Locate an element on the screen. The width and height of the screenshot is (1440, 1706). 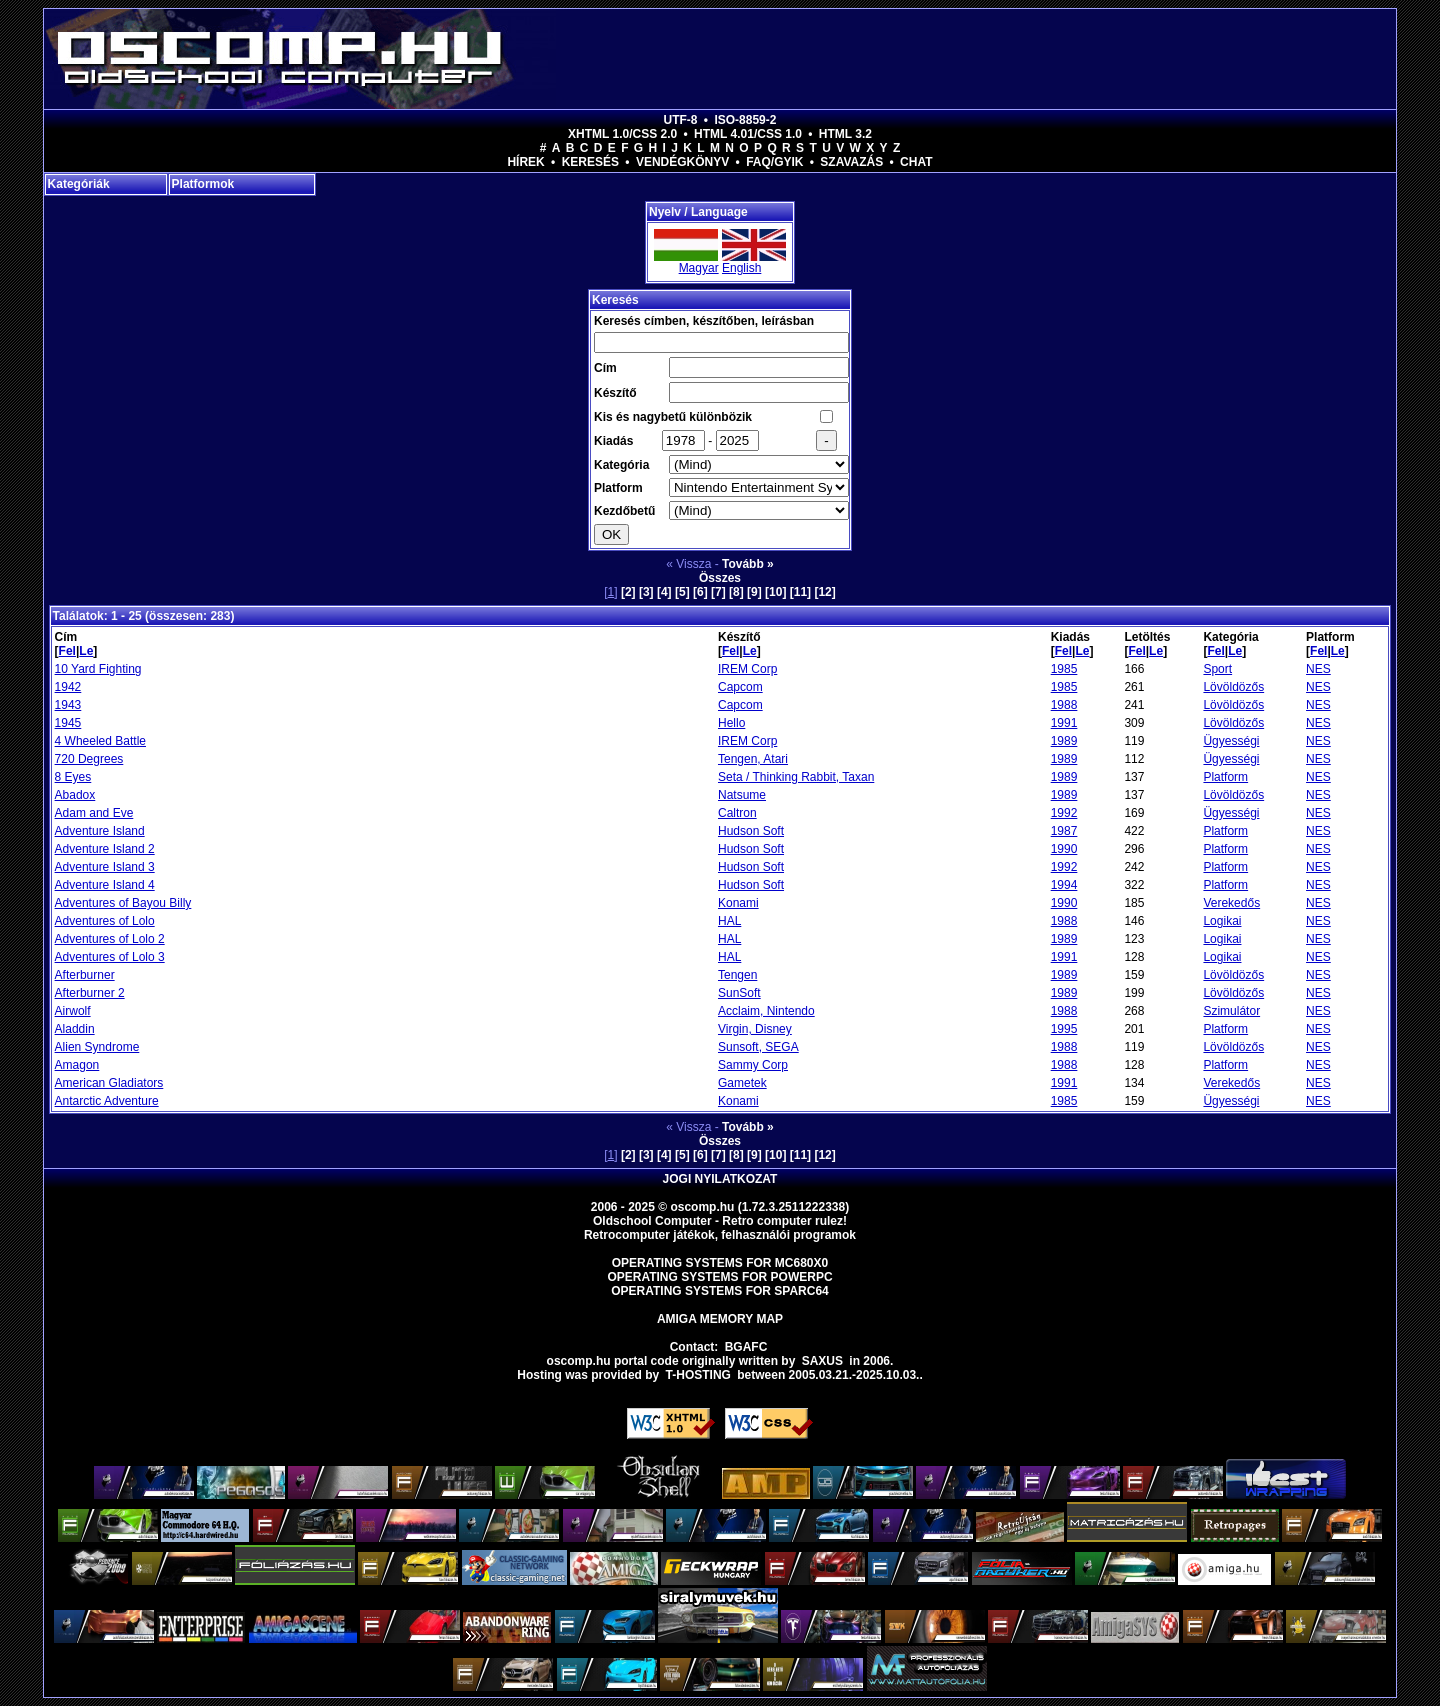
Magyar is located at coordinates (699, 268).